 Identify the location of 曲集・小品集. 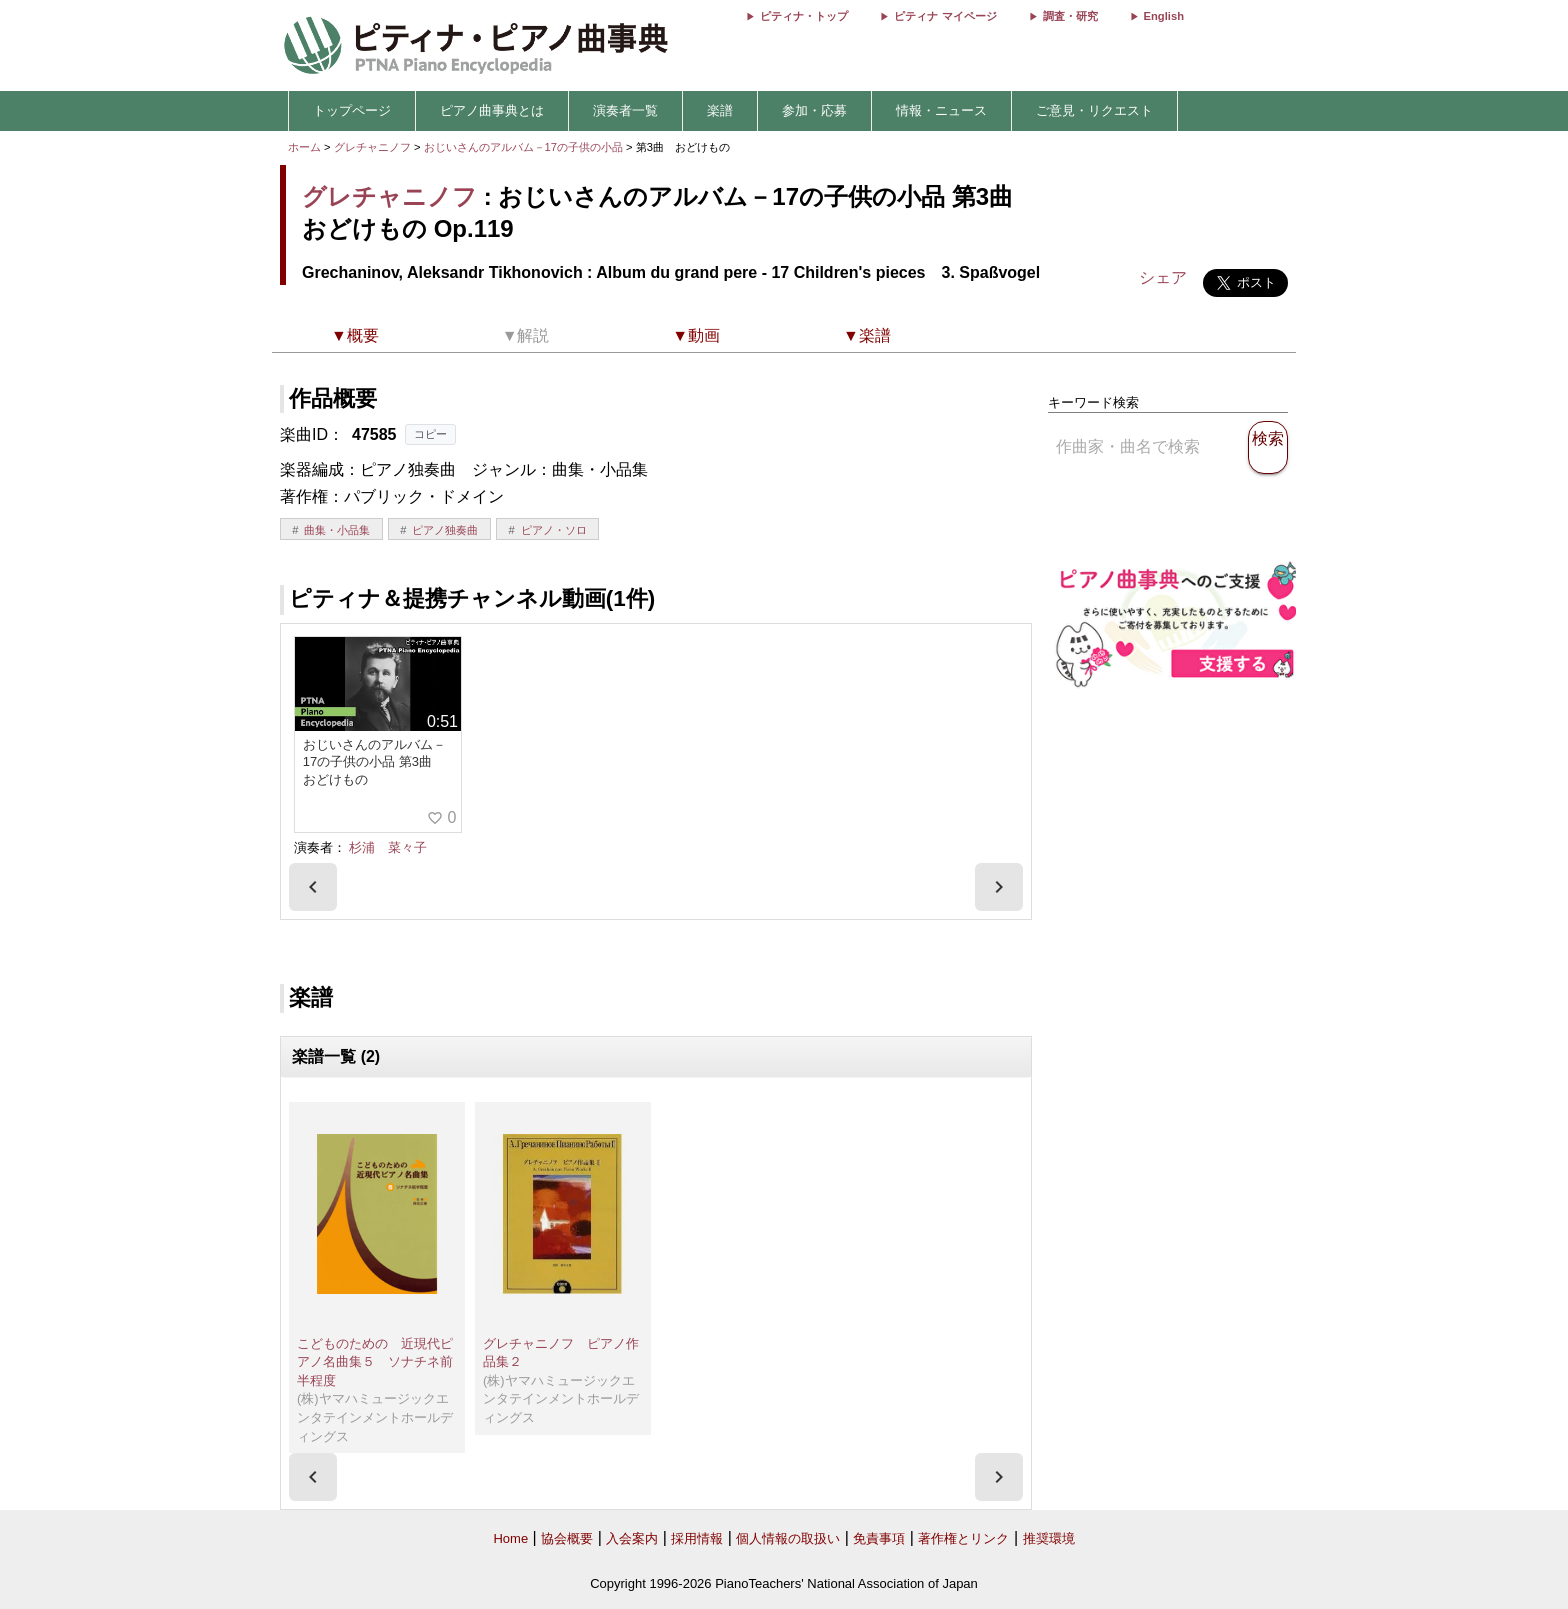
(337, 530).